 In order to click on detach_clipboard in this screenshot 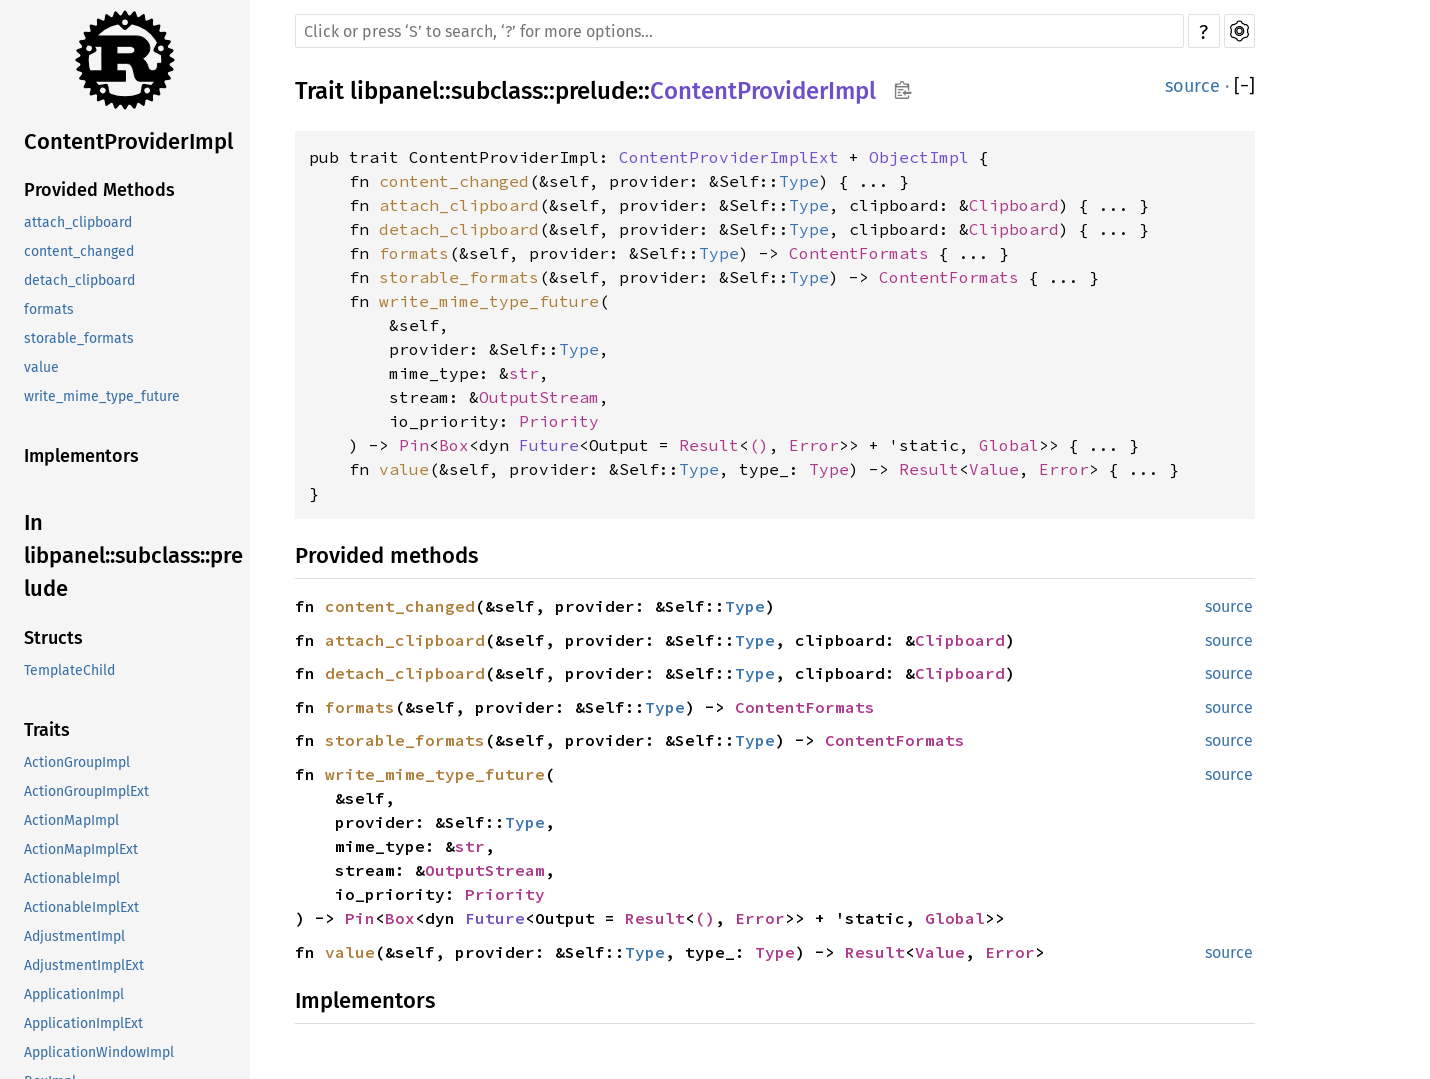, I will do `click(79, 280)`.